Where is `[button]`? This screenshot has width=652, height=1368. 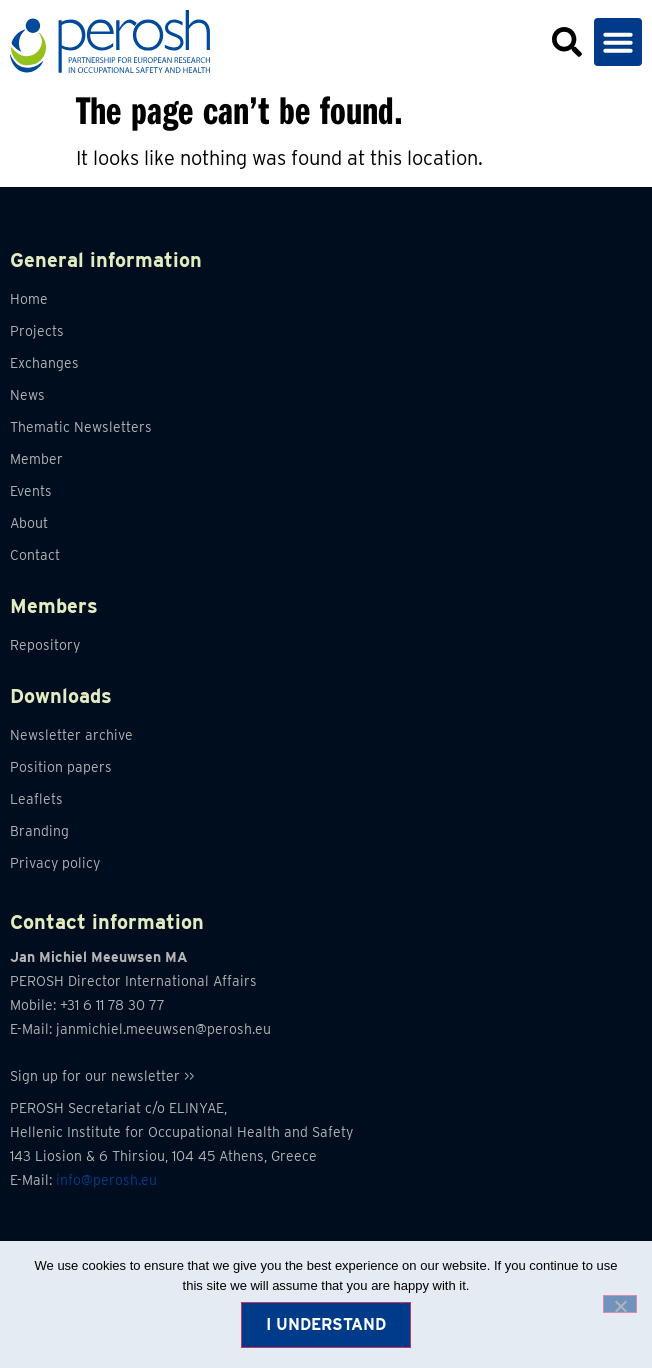
[button] is located at coordinates (618, 42).